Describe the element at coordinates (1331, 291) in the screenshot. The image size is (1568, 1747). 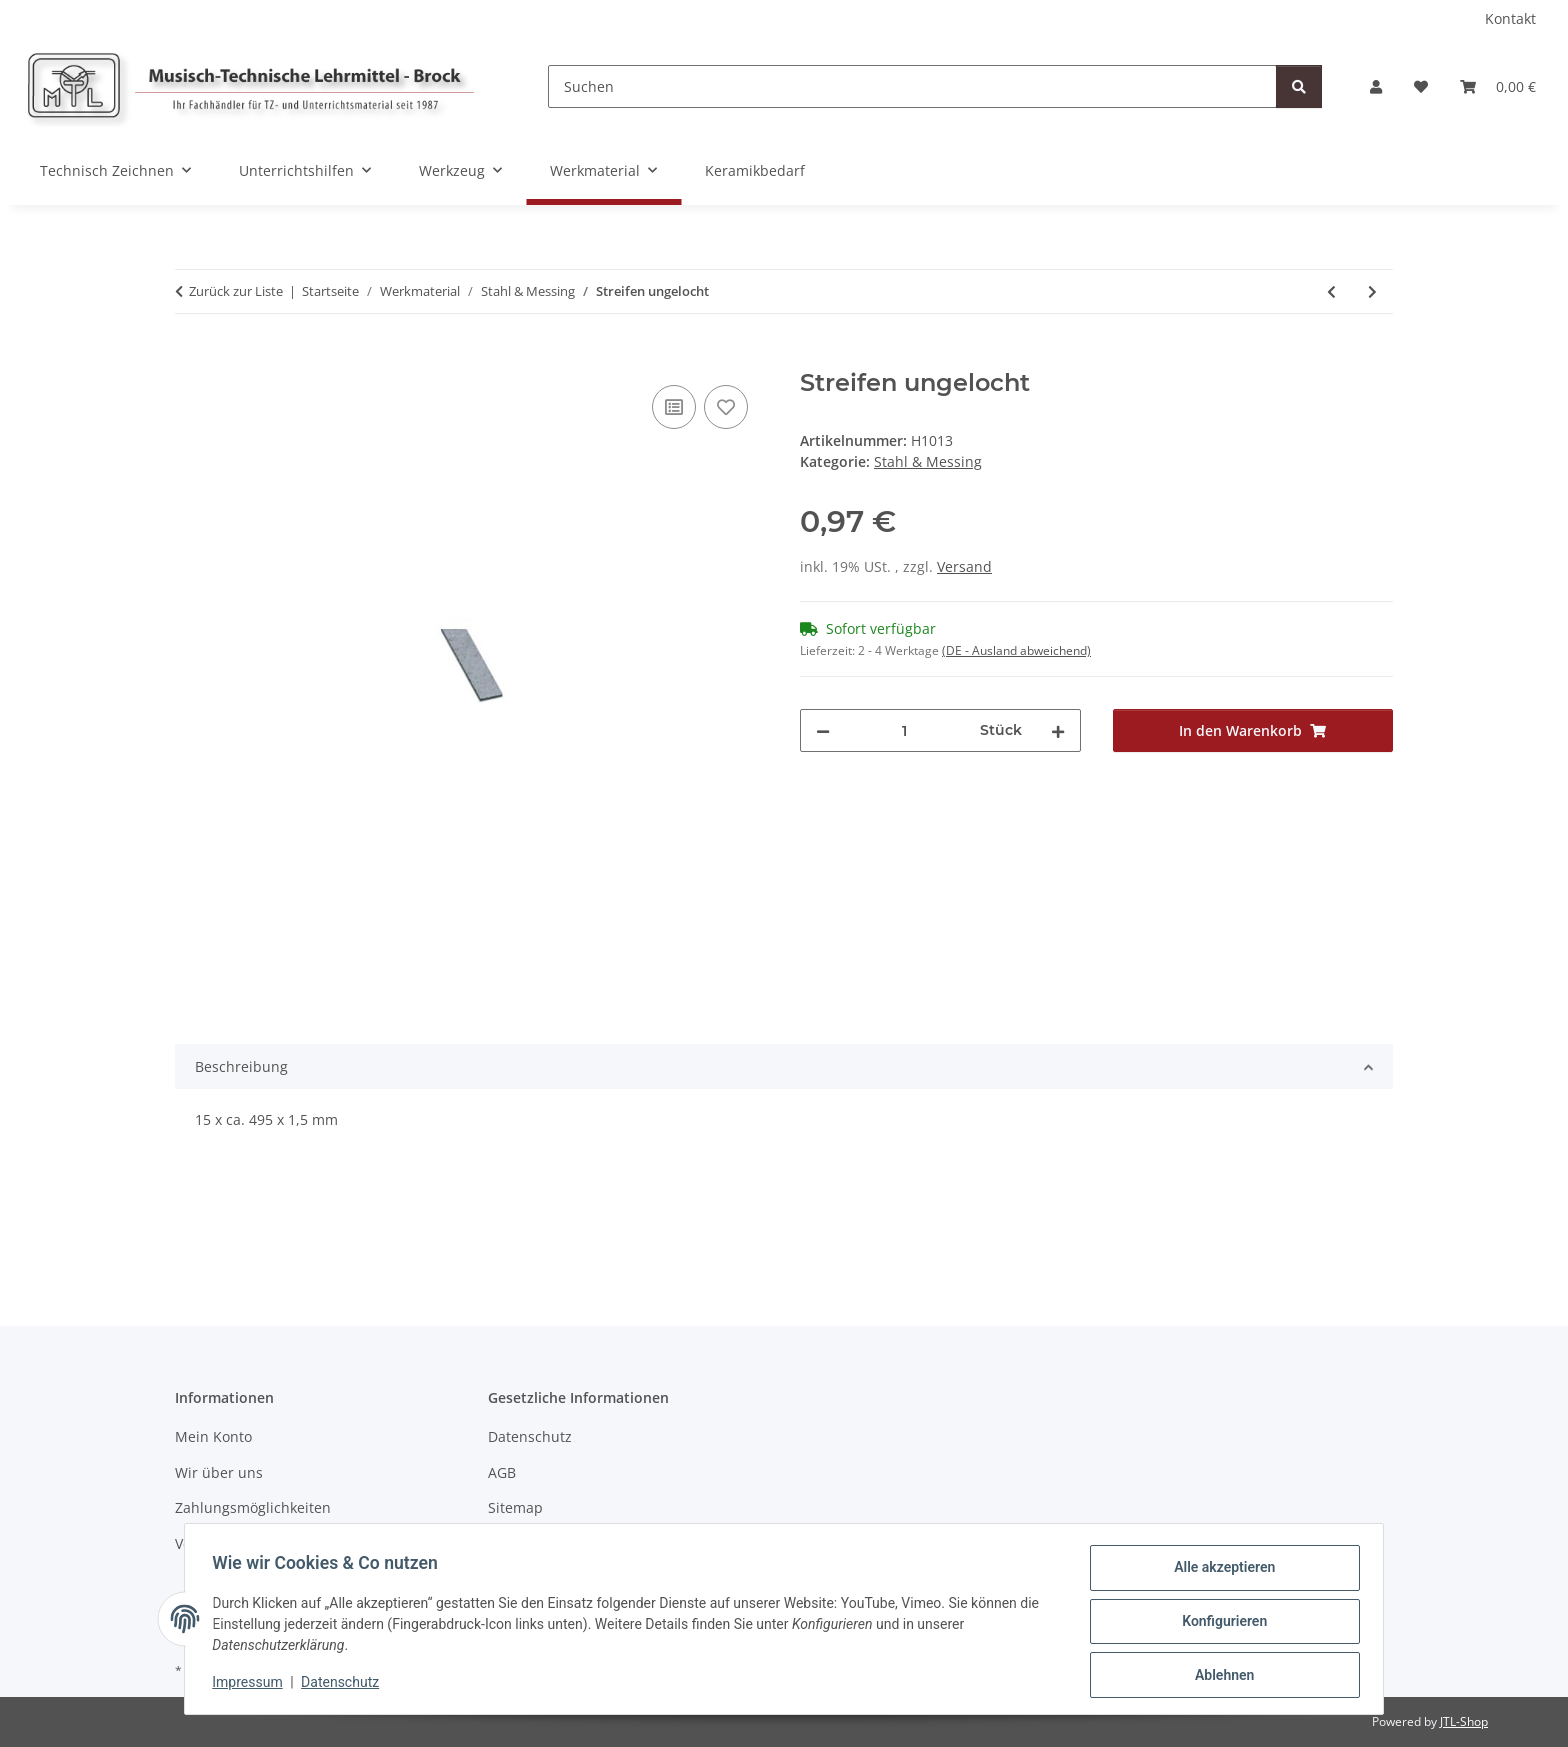
I see `[zum vorherigen Artikel: Streifen ungelocht]` at that location.